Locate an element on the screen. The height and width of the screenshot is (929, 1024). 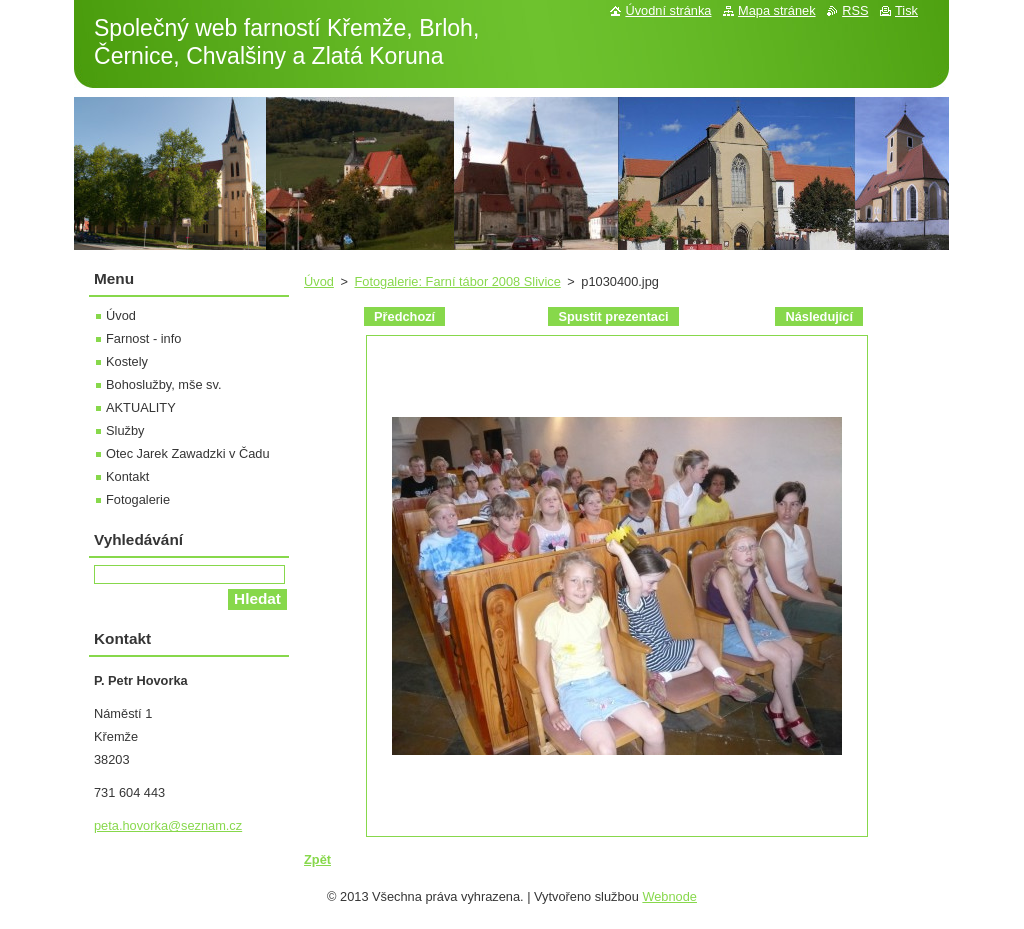
Předchozí is located at coordinates (404, 316).